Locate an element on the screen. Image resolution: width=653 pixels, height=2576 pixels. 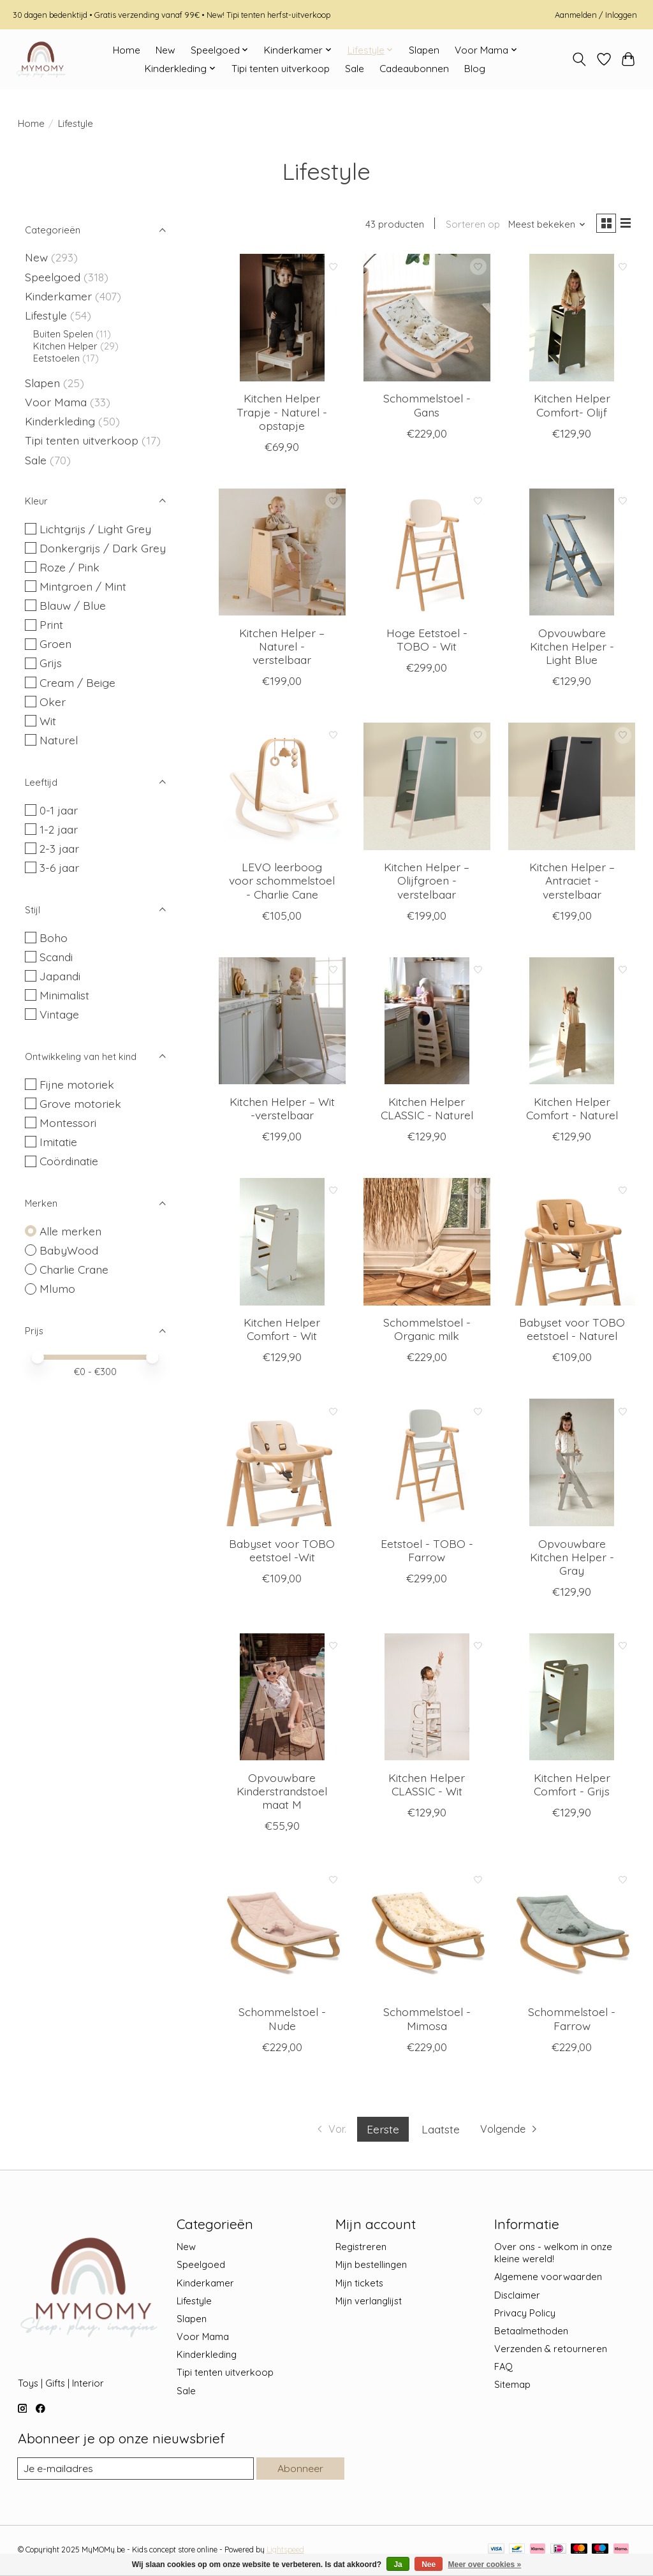
Registreren is located at coordinates (360, 2249).